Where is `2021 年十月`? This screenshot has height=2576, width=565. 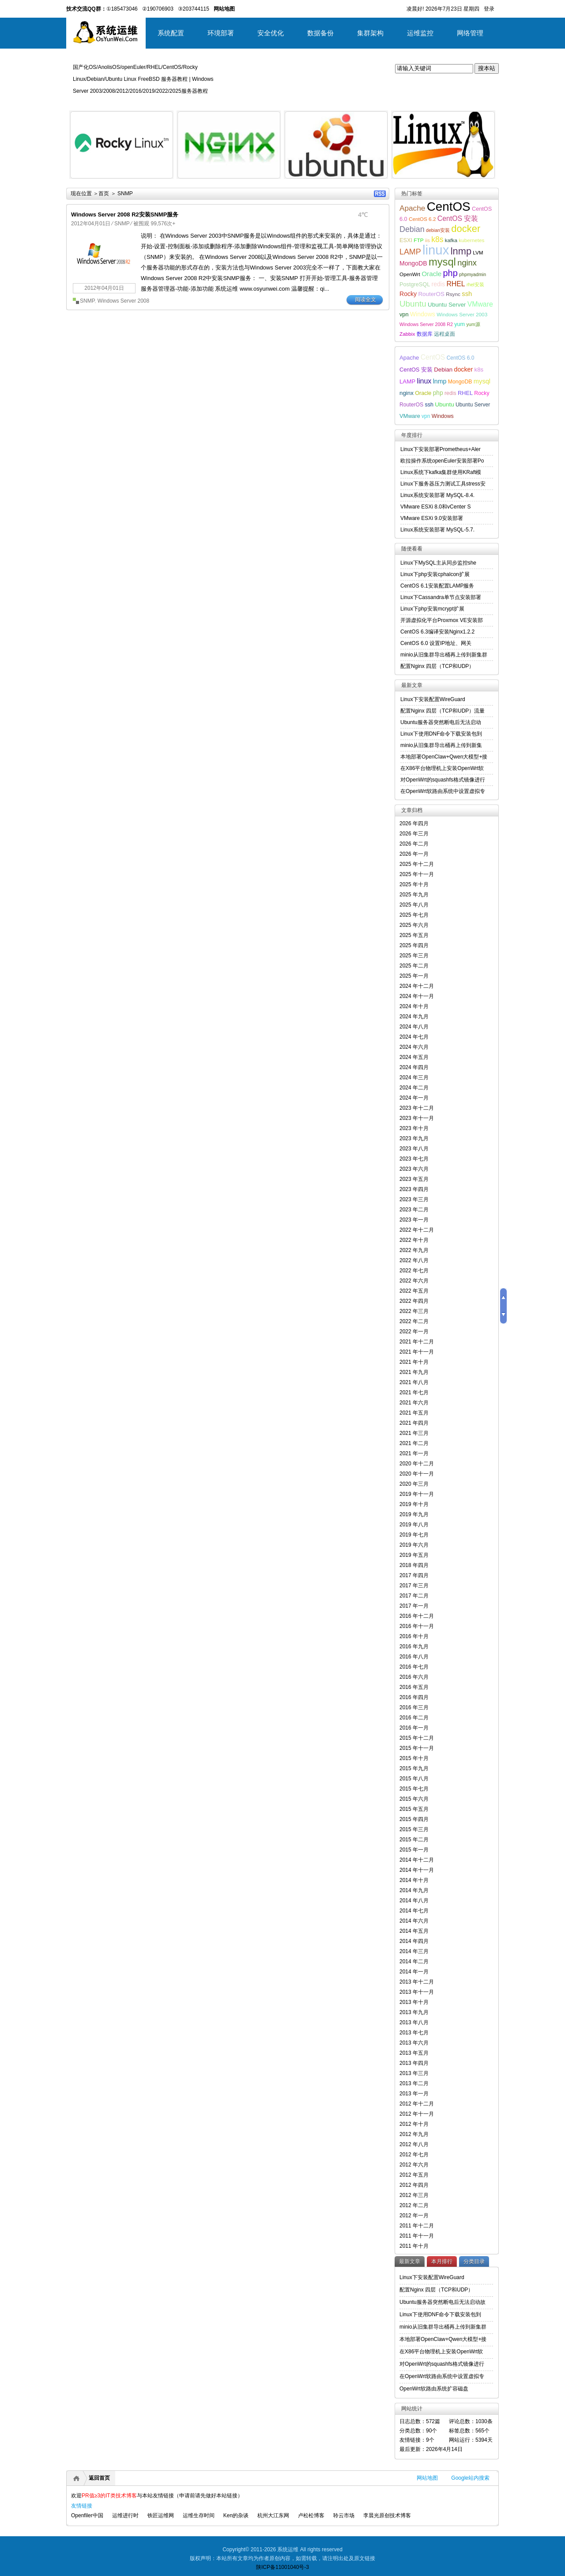 2021 年十月 is located at coordinates (414, 1362).